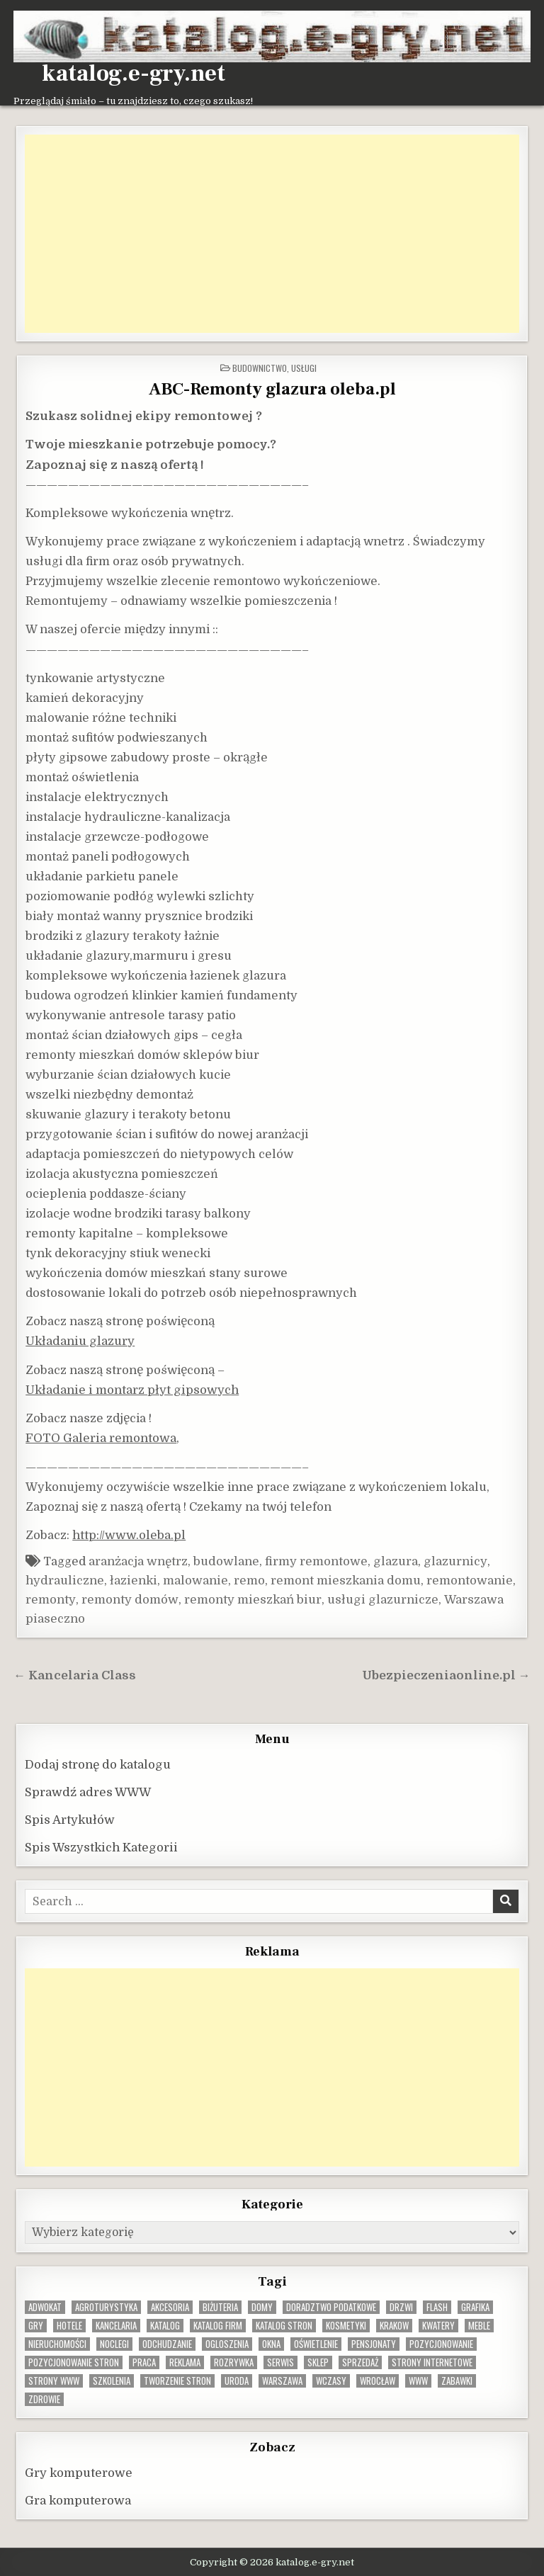 The image size is (544, 2576). What do you see at coordinates (53, 2381) in the screenshot?
I see `strony www [strony www (8 elementów)]` at bounding box center [53, 2381].